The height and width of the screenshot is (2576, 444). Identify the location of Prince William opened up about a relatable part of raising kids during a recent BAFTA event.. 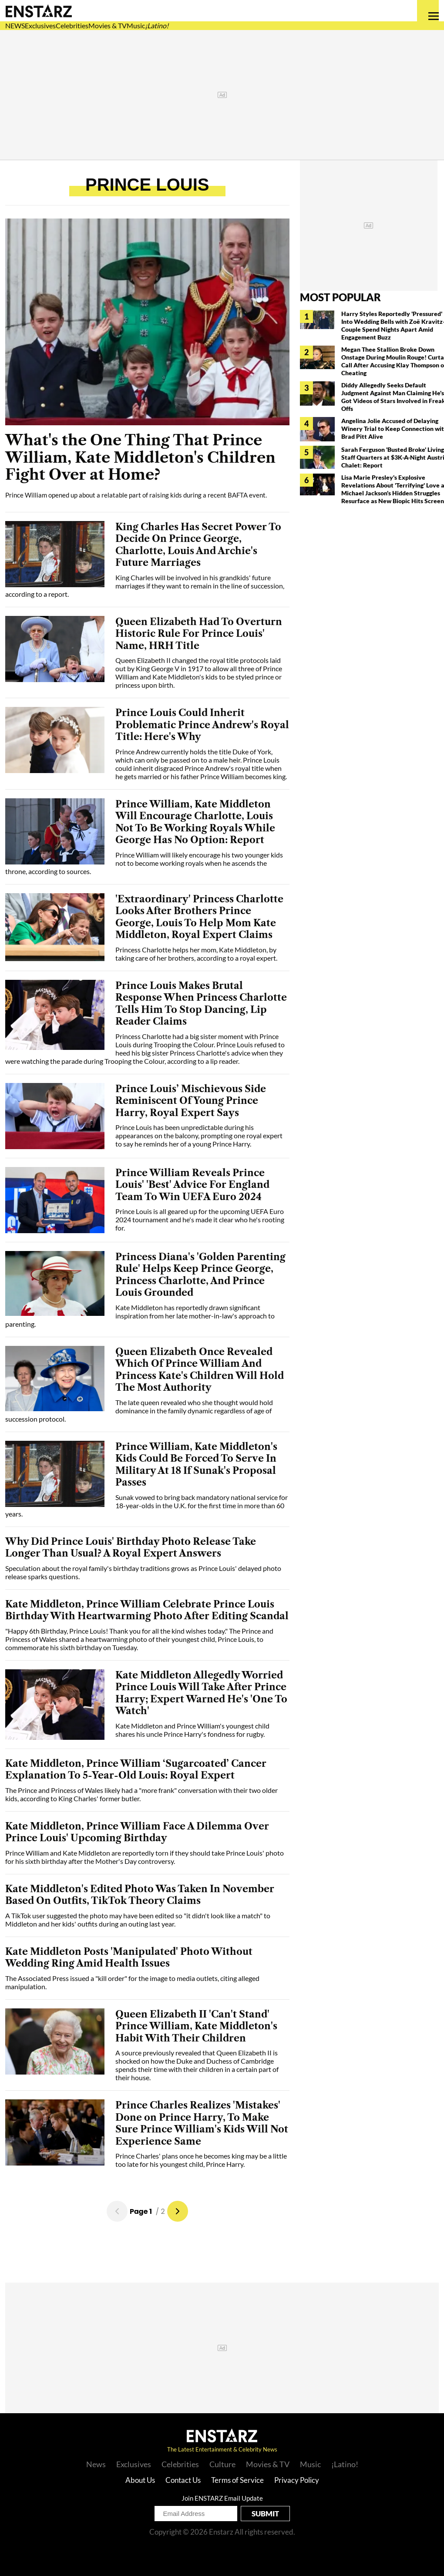
(136, 495).